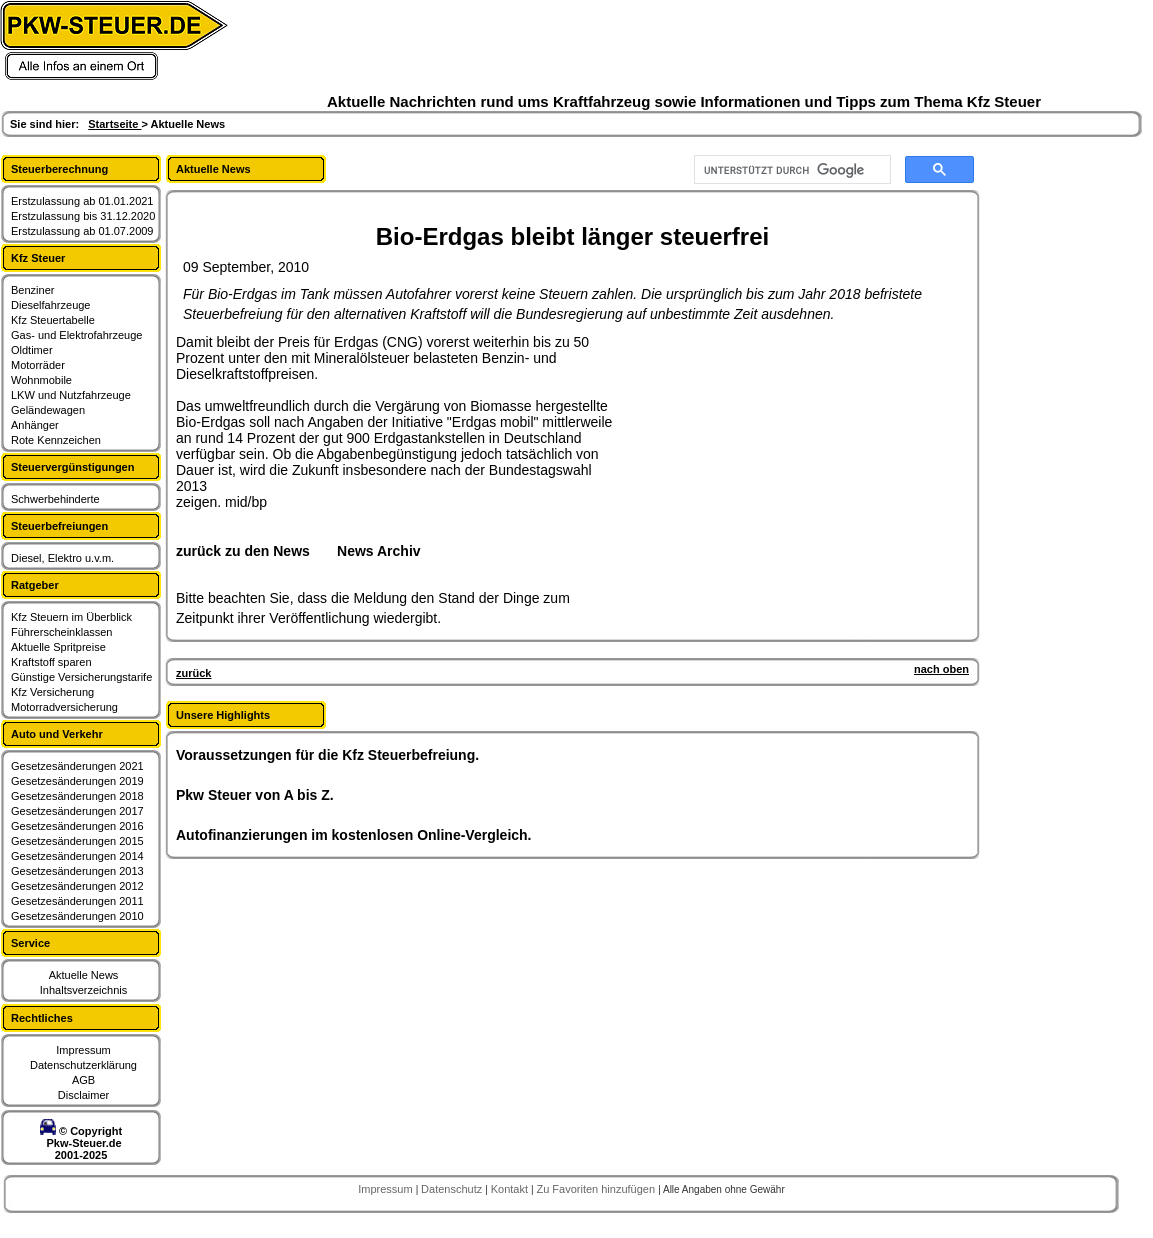 This screenshot has height=1238, width=1153. Describe the element at coordinates (32, 290) in the screenshot. I see `Benziner` at that location.